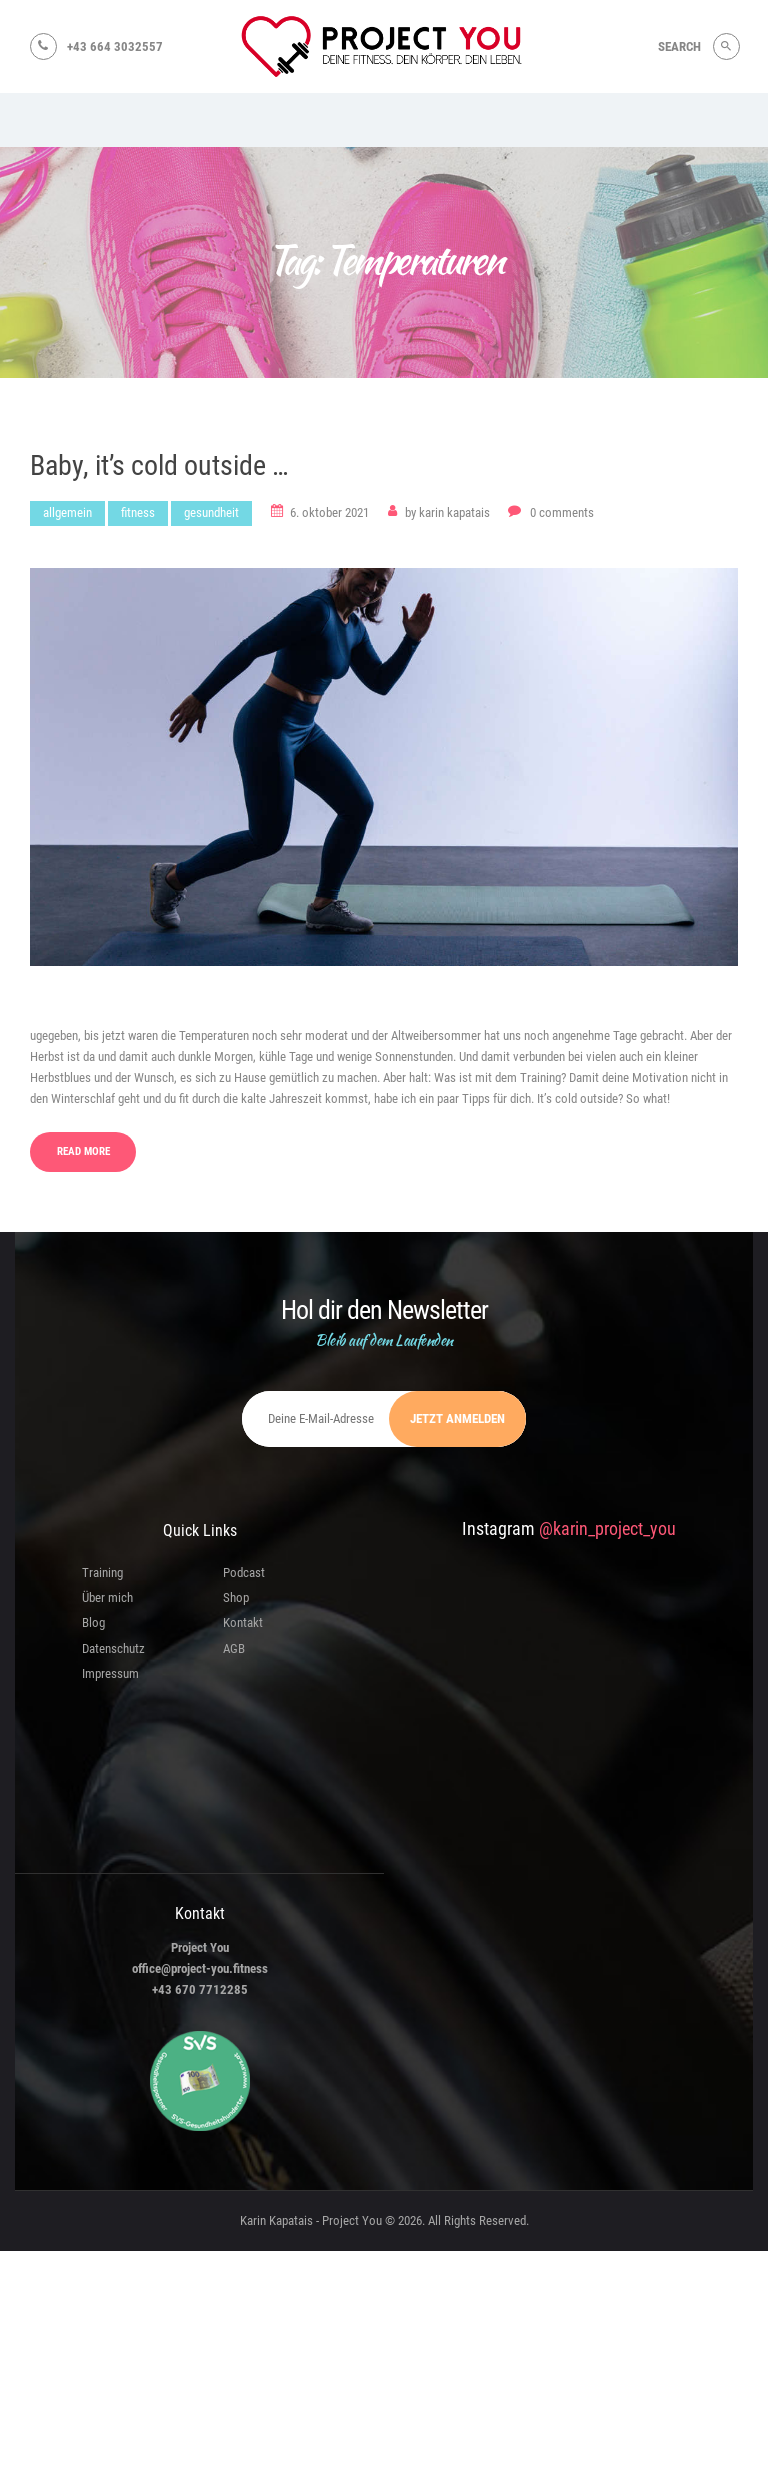 The image size is (768, 2474). I want to click on Karin Kapatais, so click(449, 514).